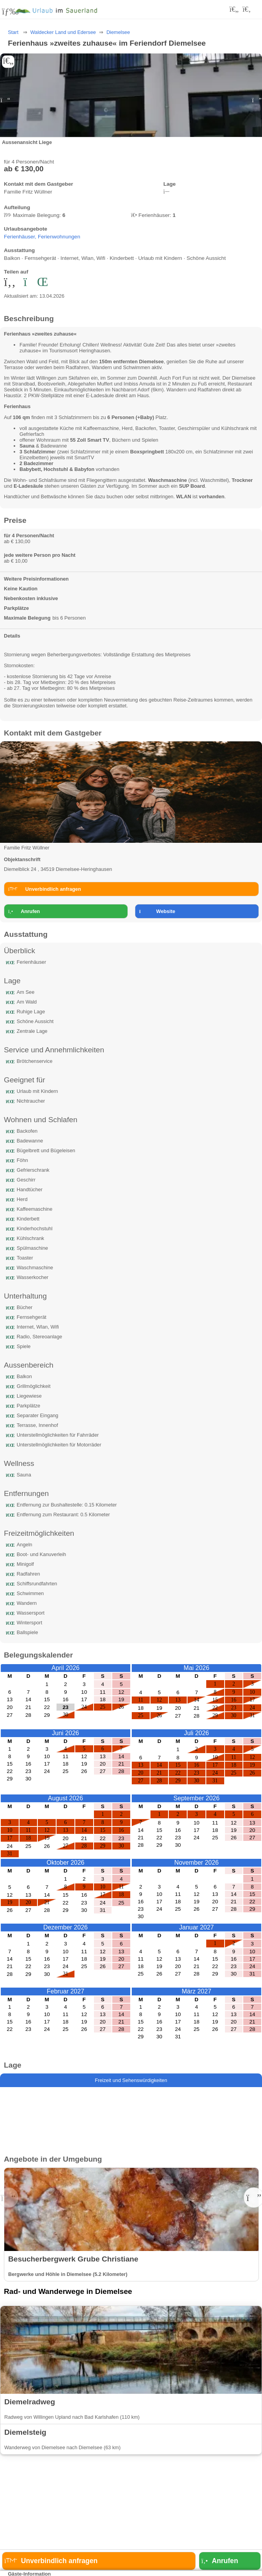 The image size is (262, 2576). What do you see at coordinates (59, 237) in the screenshot?
I see `Ferienwohnungen` at bounding box center [59, 237].